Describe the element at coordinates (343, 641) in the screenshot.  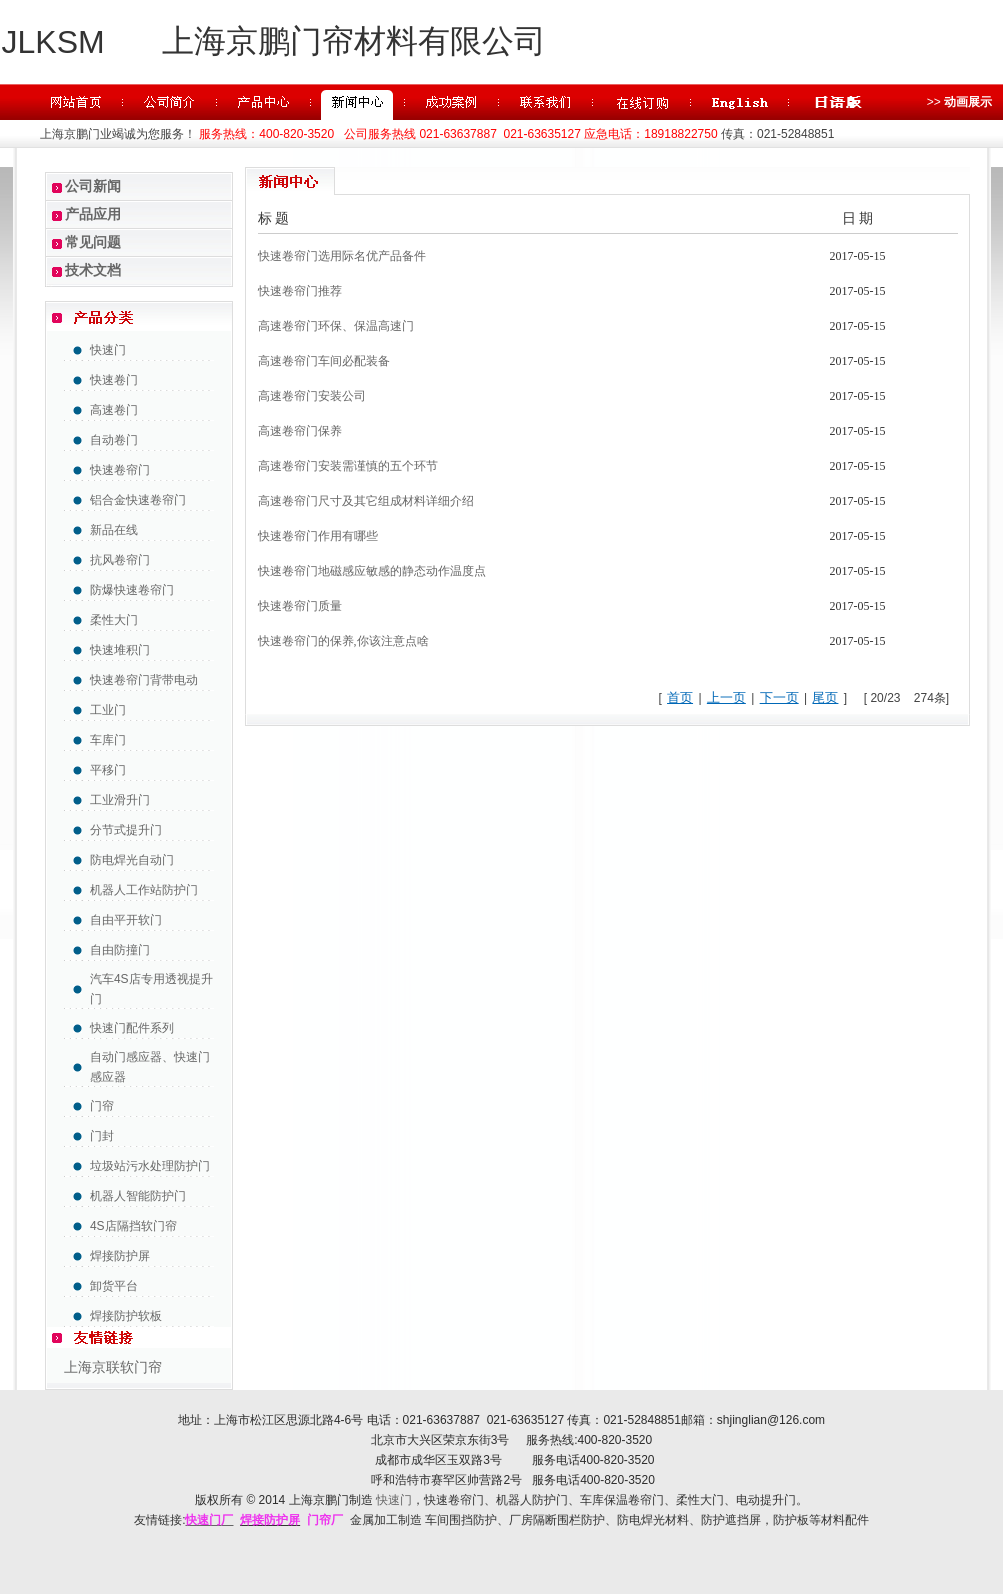
I see `快速卷帘门的保养,你该注意点啥` at that location.